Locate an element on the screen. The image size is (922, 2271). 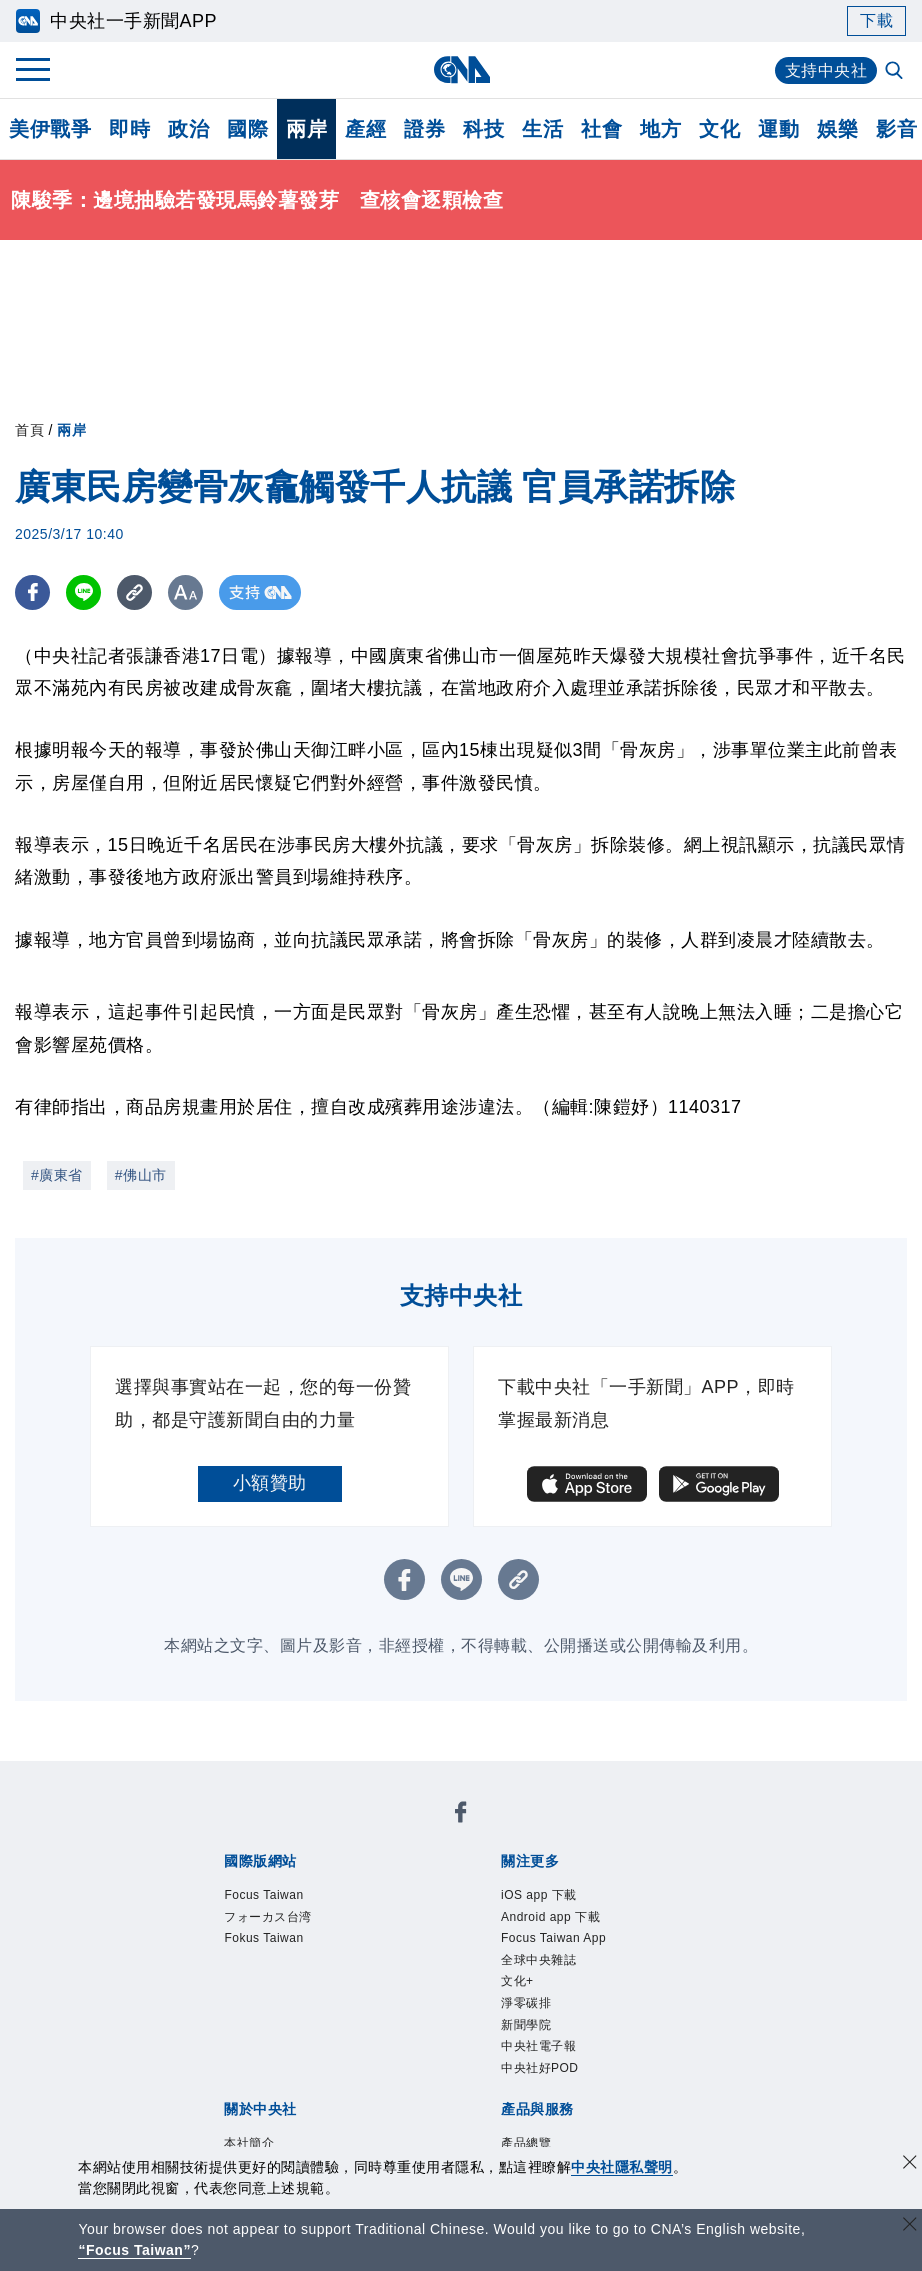
フォーカス台湾 is located at coordinates (268, 1917).